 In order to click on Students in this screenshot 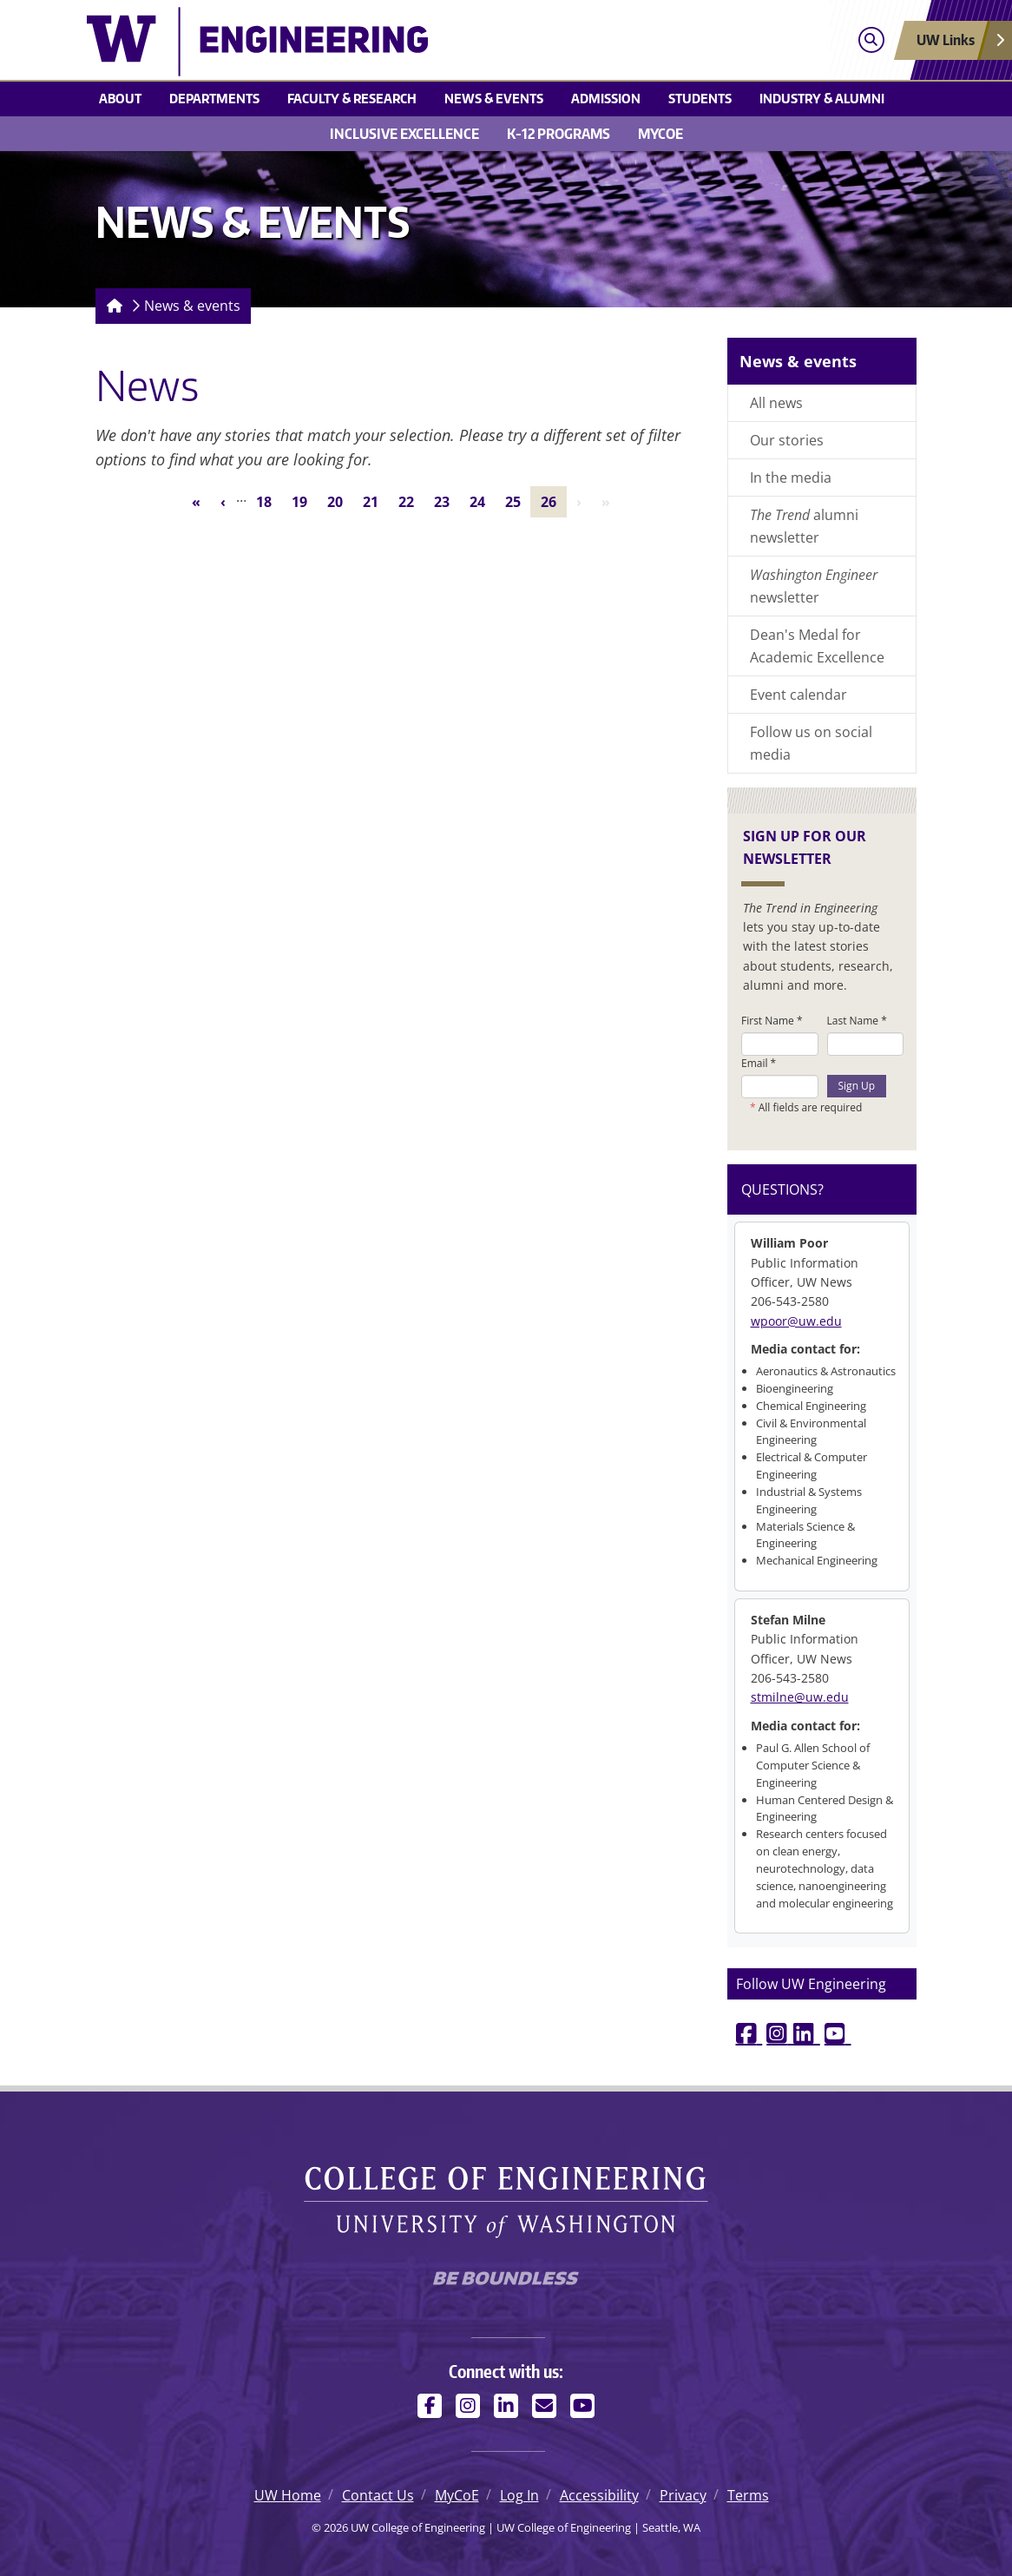, I will do `click(700, 98)`.